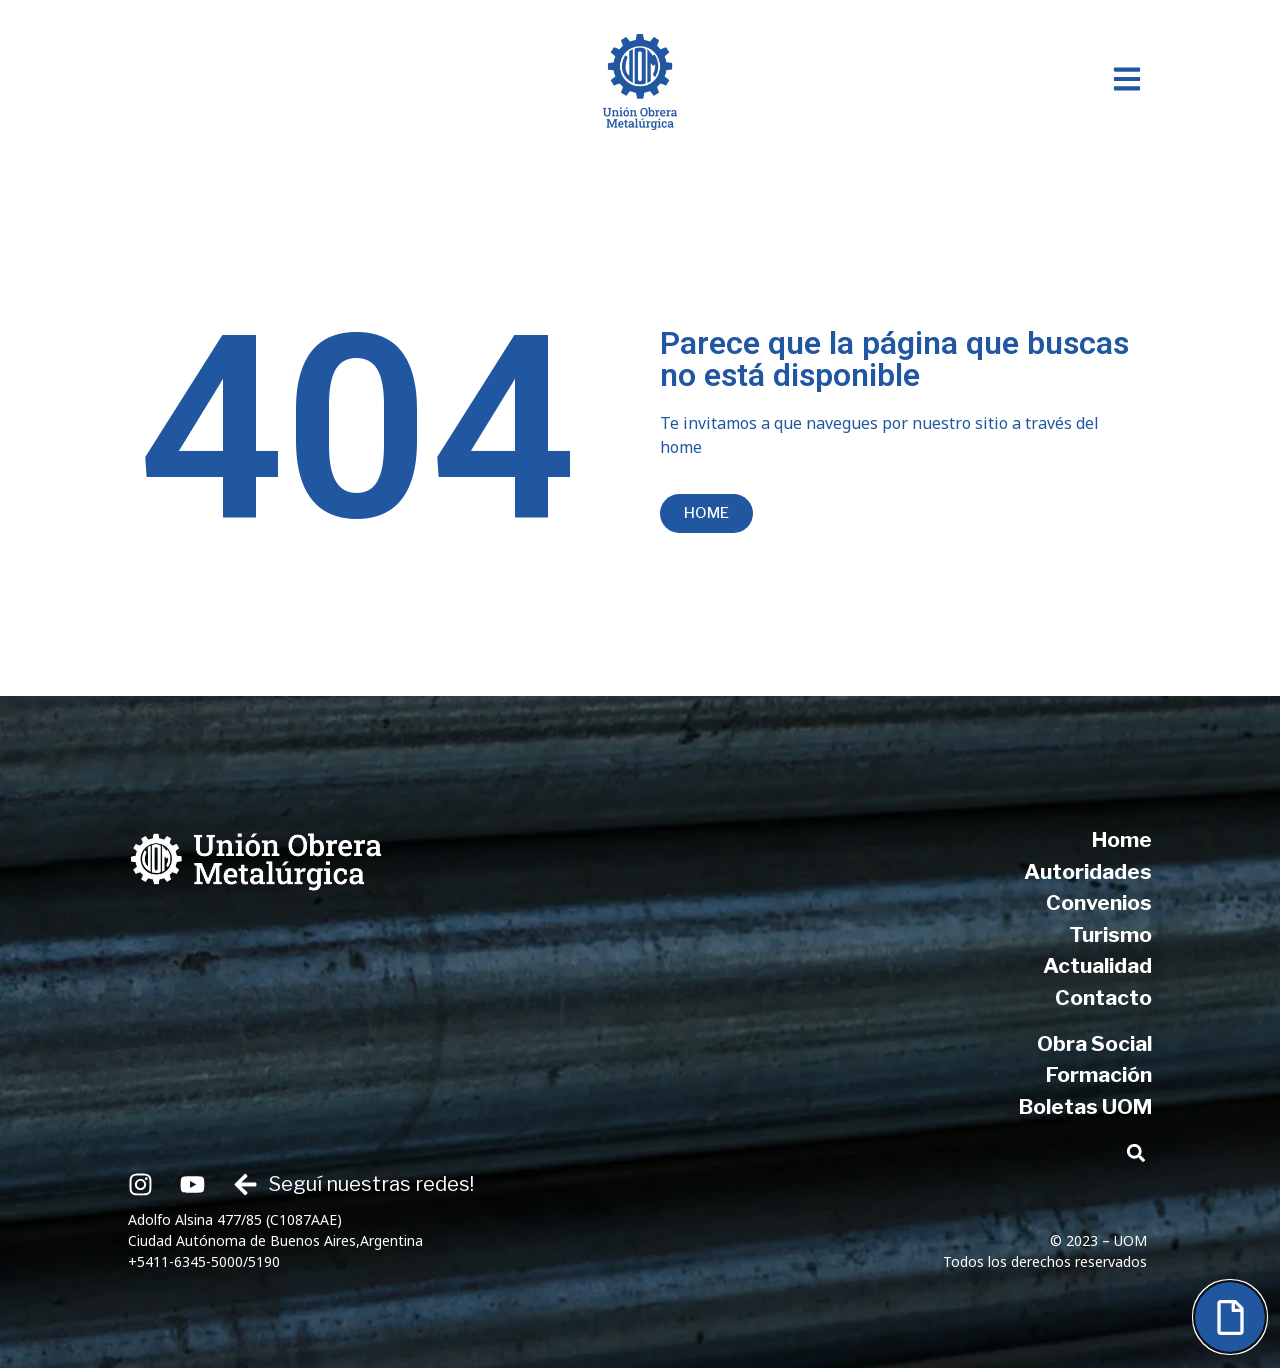  Describe the element at coordinates (1110, 934) in the screenshot. I see `Turismo` at that location.